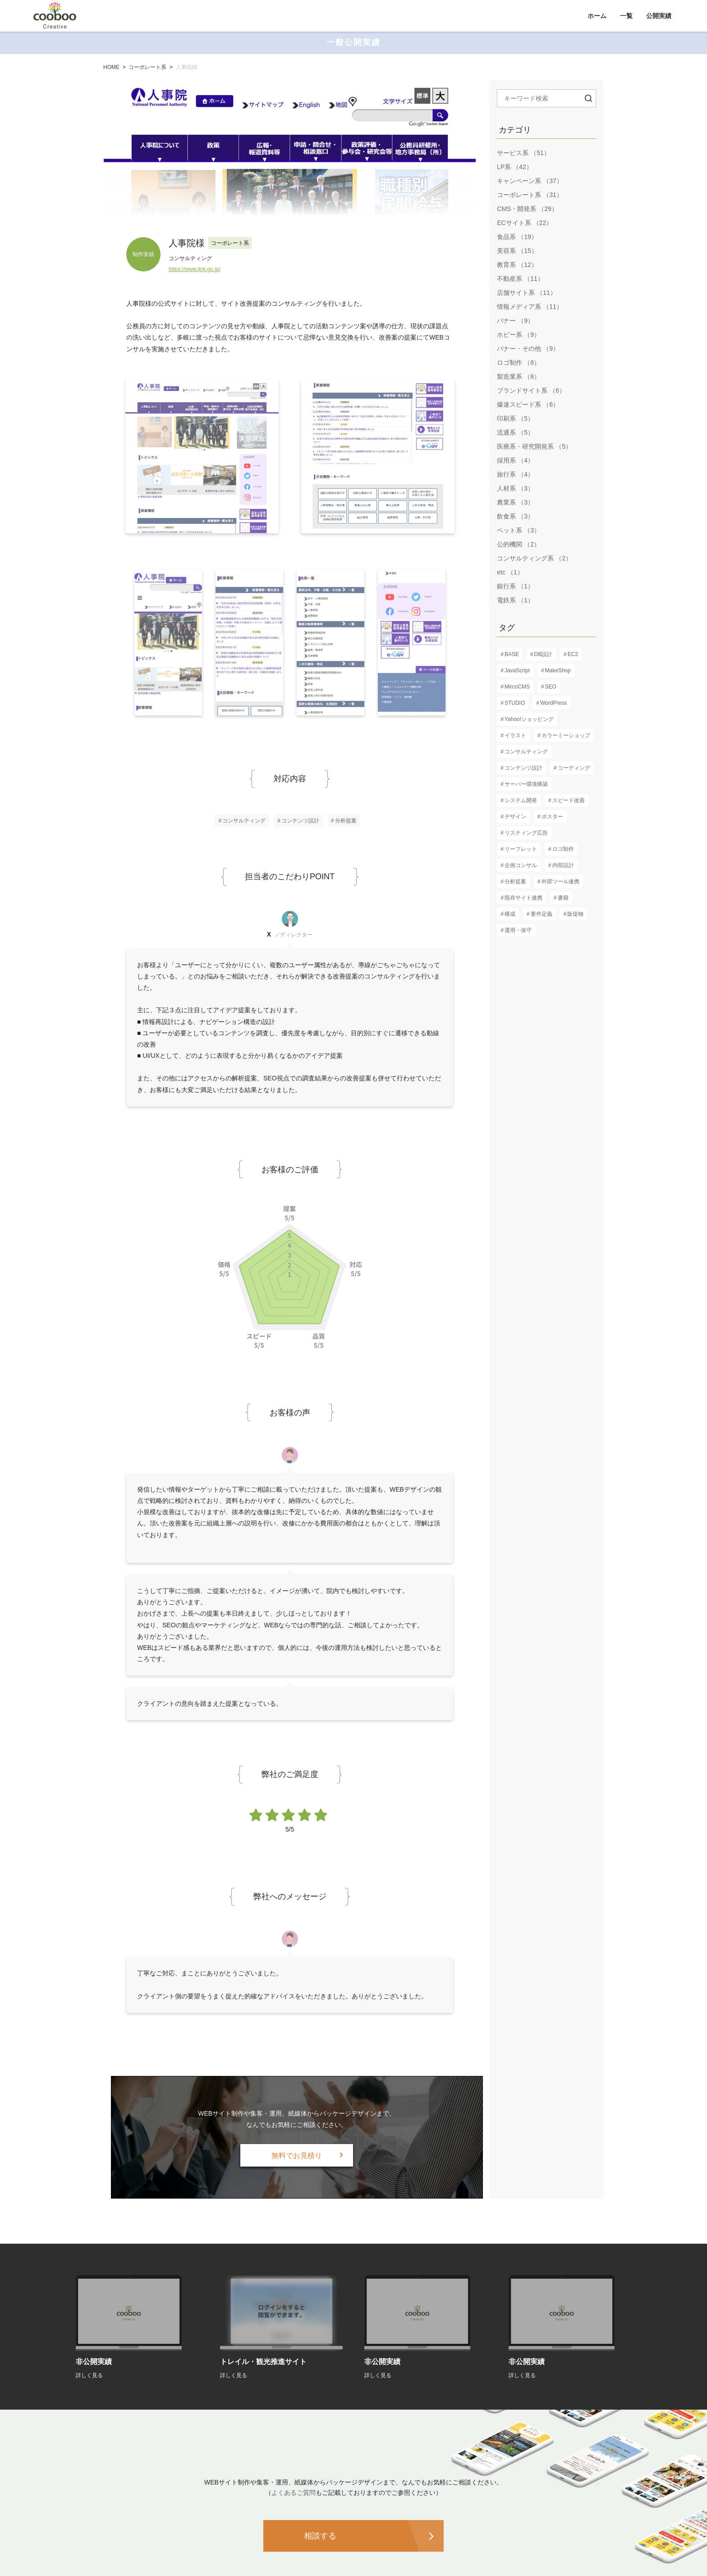  What do you see at coordinates (521, 849) in the screenshot?
I see `リーフレット [リーフレット (6個の項目)]` at bounding box center [521, 849].